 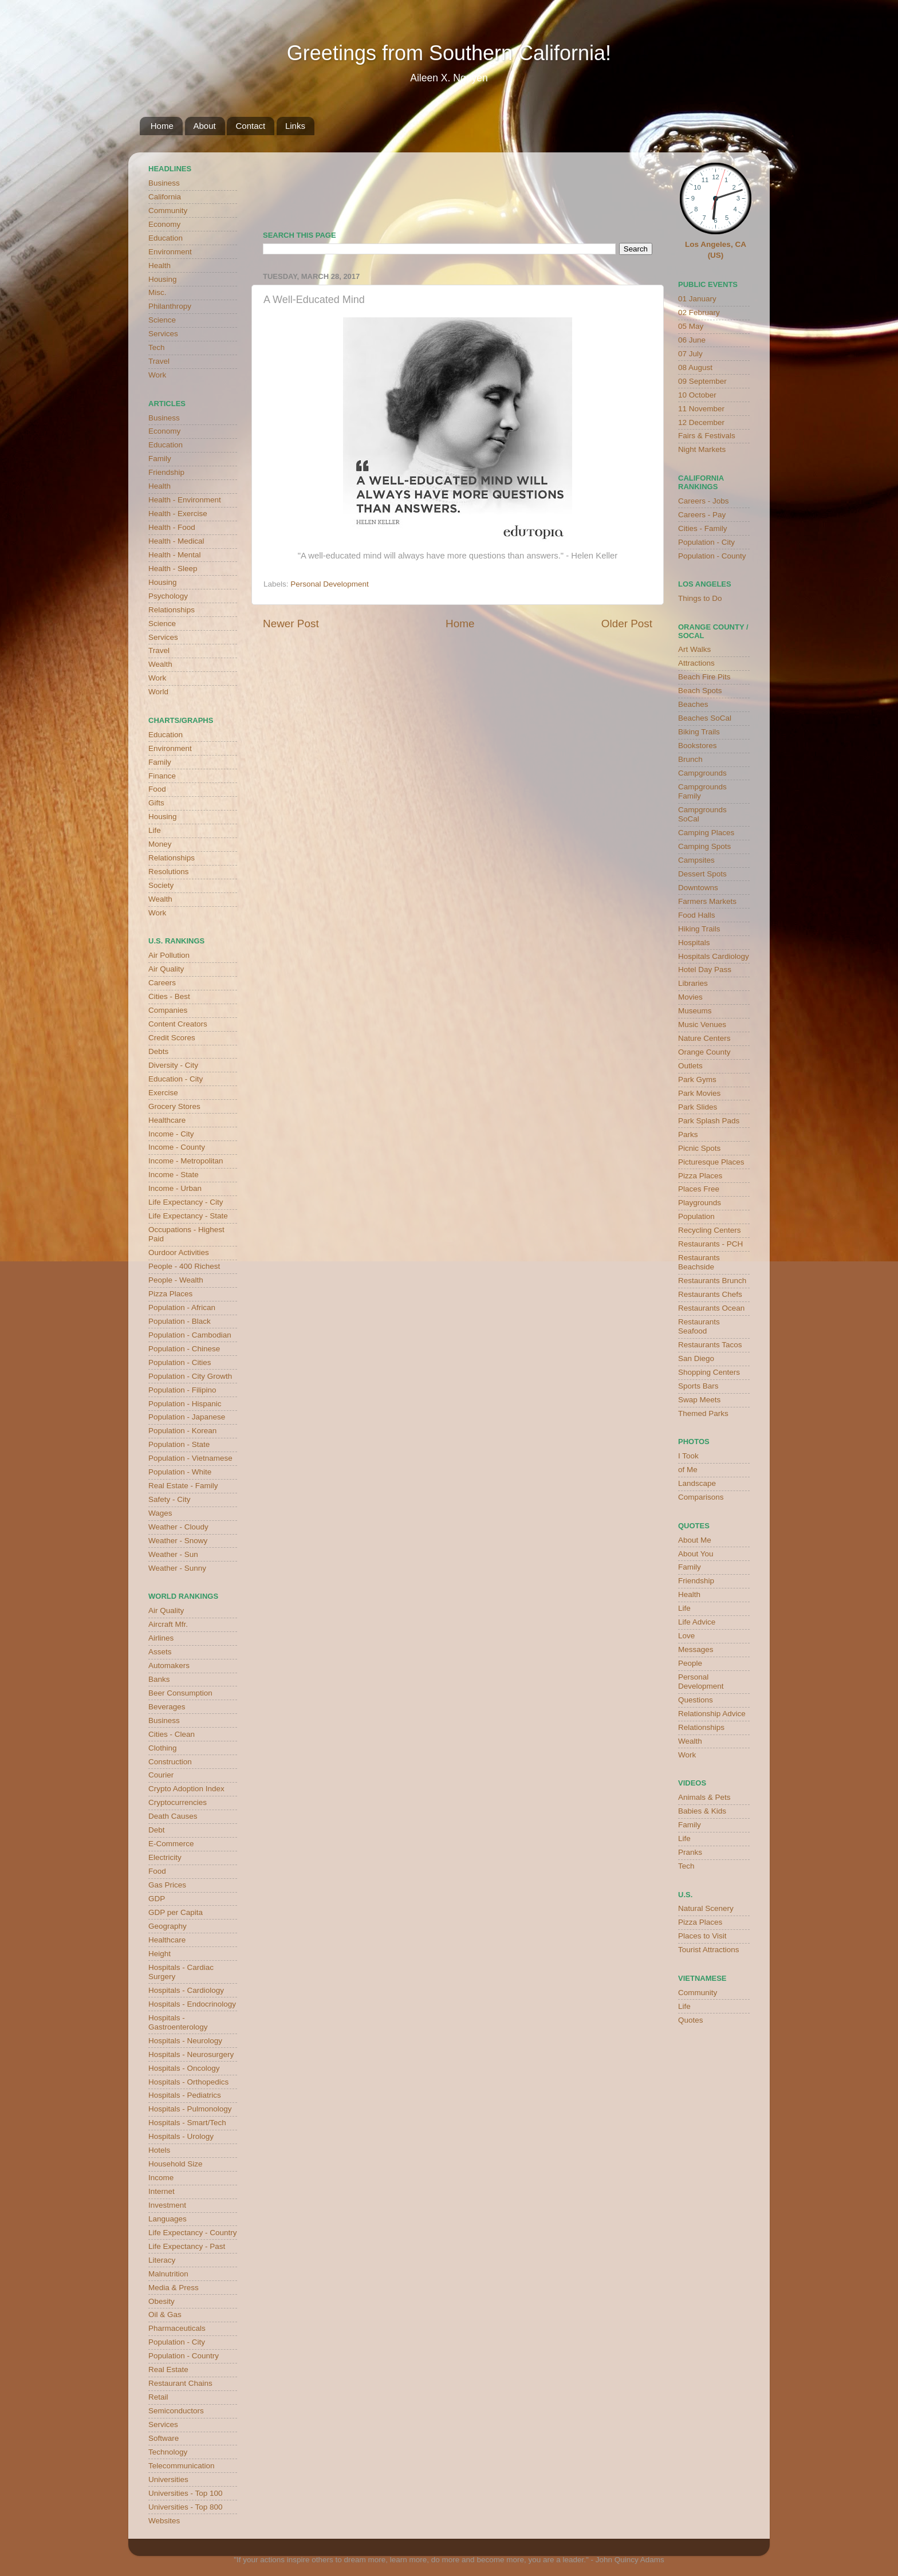 I want to click on Business, so click(x=164, y=183).